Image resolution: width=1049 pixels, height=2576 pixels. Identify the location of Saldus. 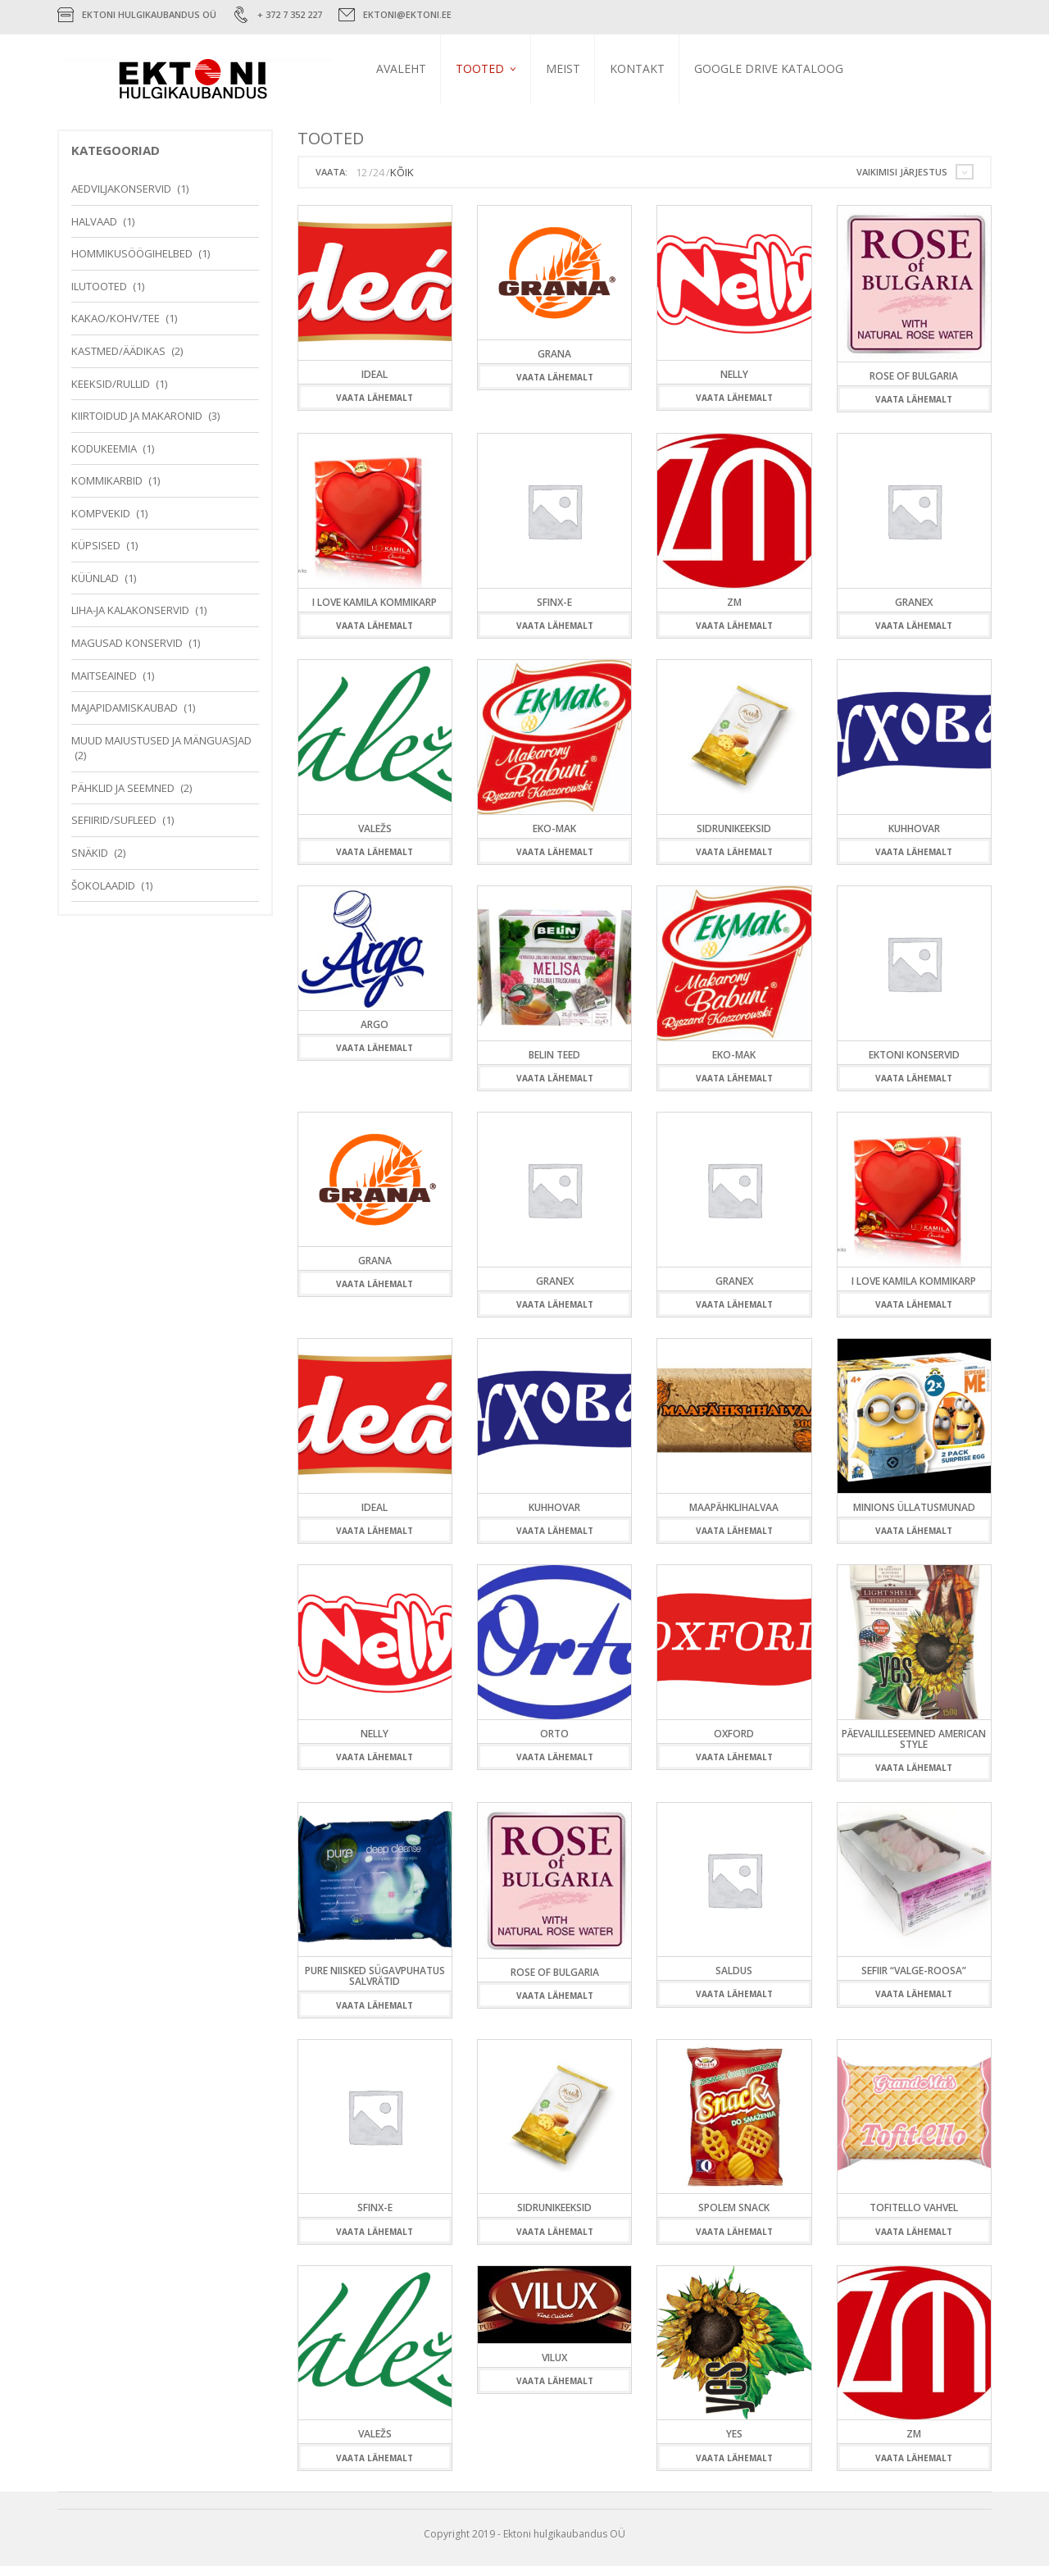
(733, 1980).